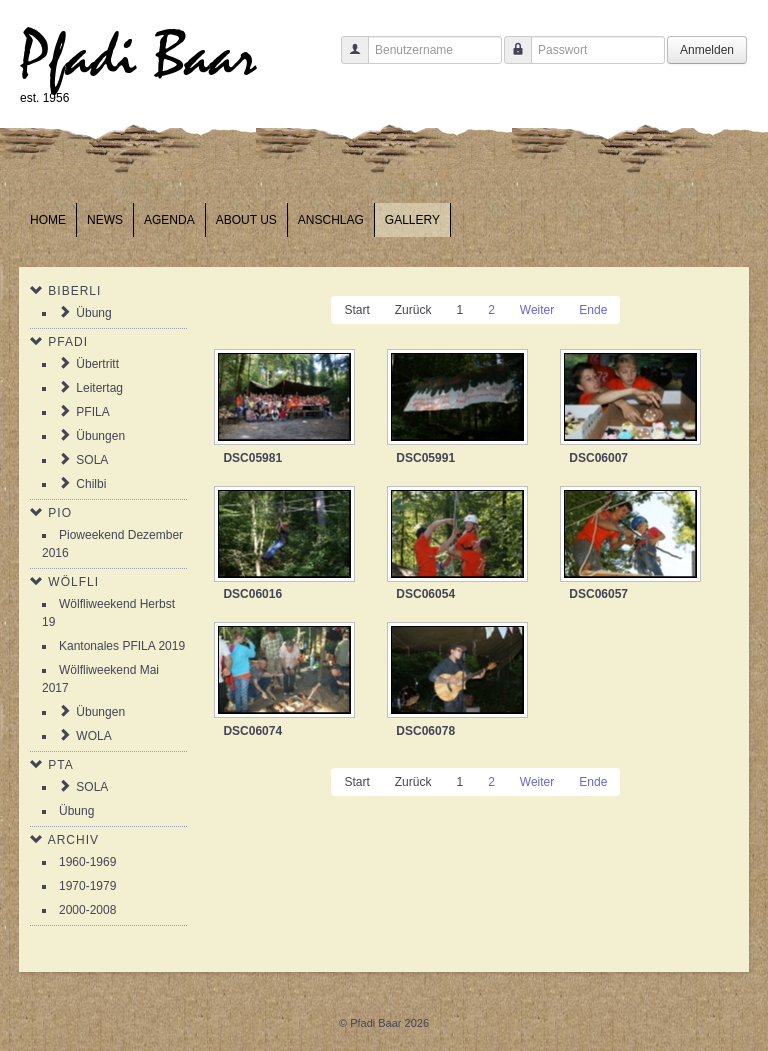 This screenshot has height=1051, width=768. What do you see at coordinates (60, 765) in the screenshot?
I see `PTA` at bounding box center [60, 765].